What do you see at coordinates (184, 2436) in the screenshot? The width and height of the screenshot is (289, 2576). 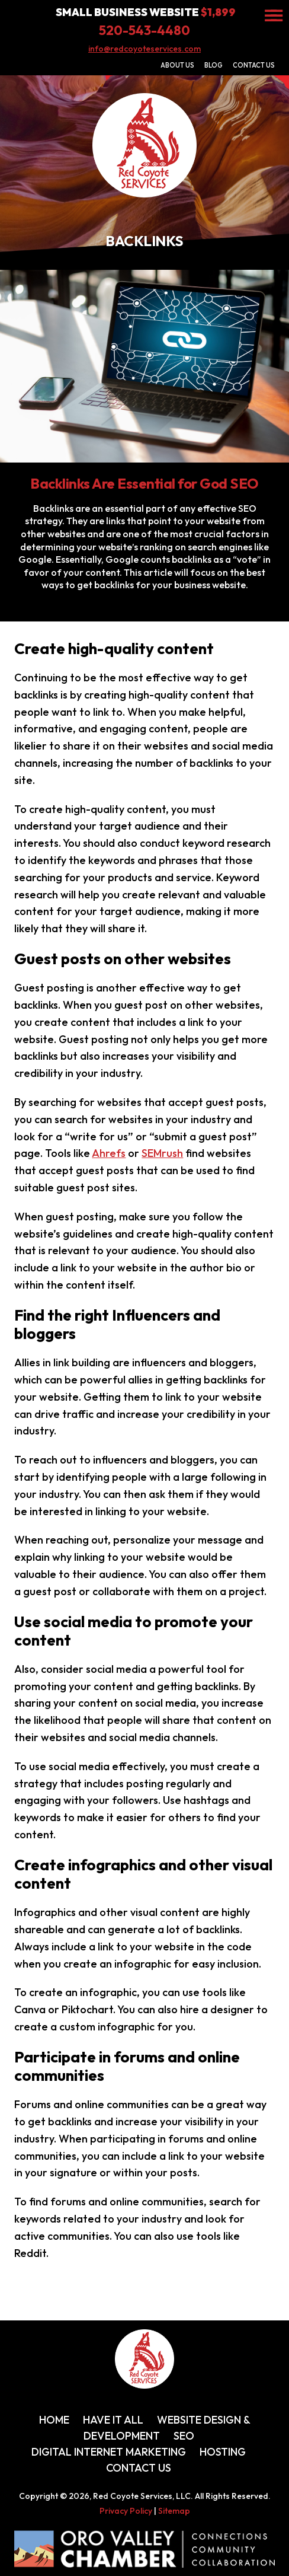 I see `SEO` at bounding box center [184, 2436].